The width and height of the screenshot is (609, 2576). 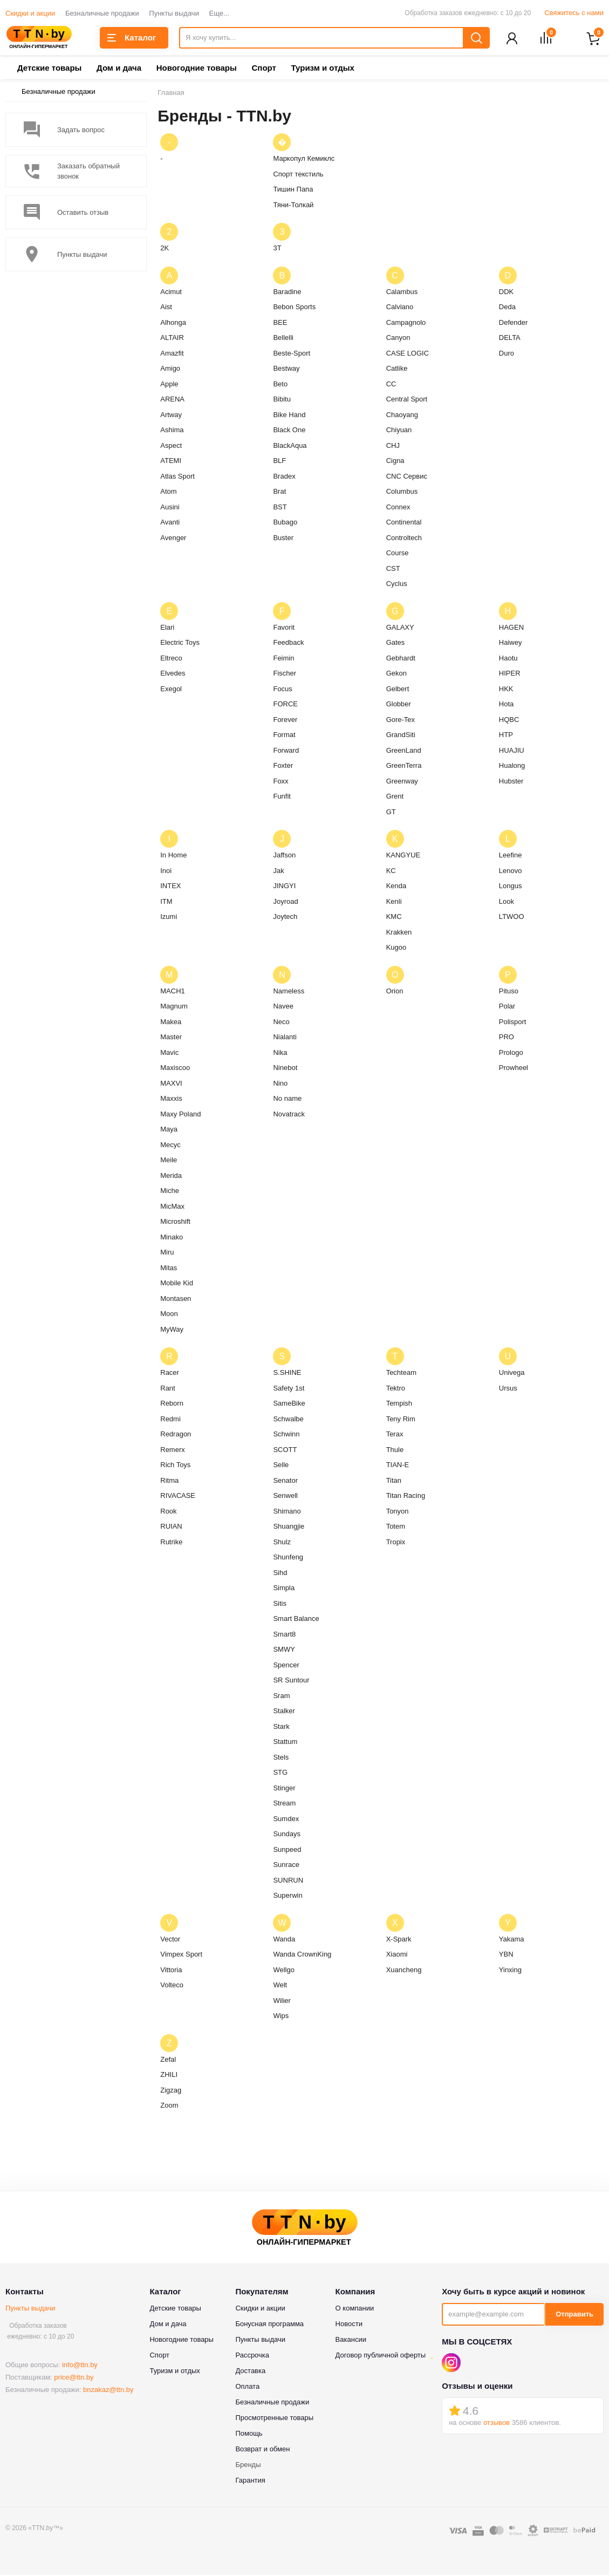 I want to click on Бонусная программа, so click(x=269, y=2325).